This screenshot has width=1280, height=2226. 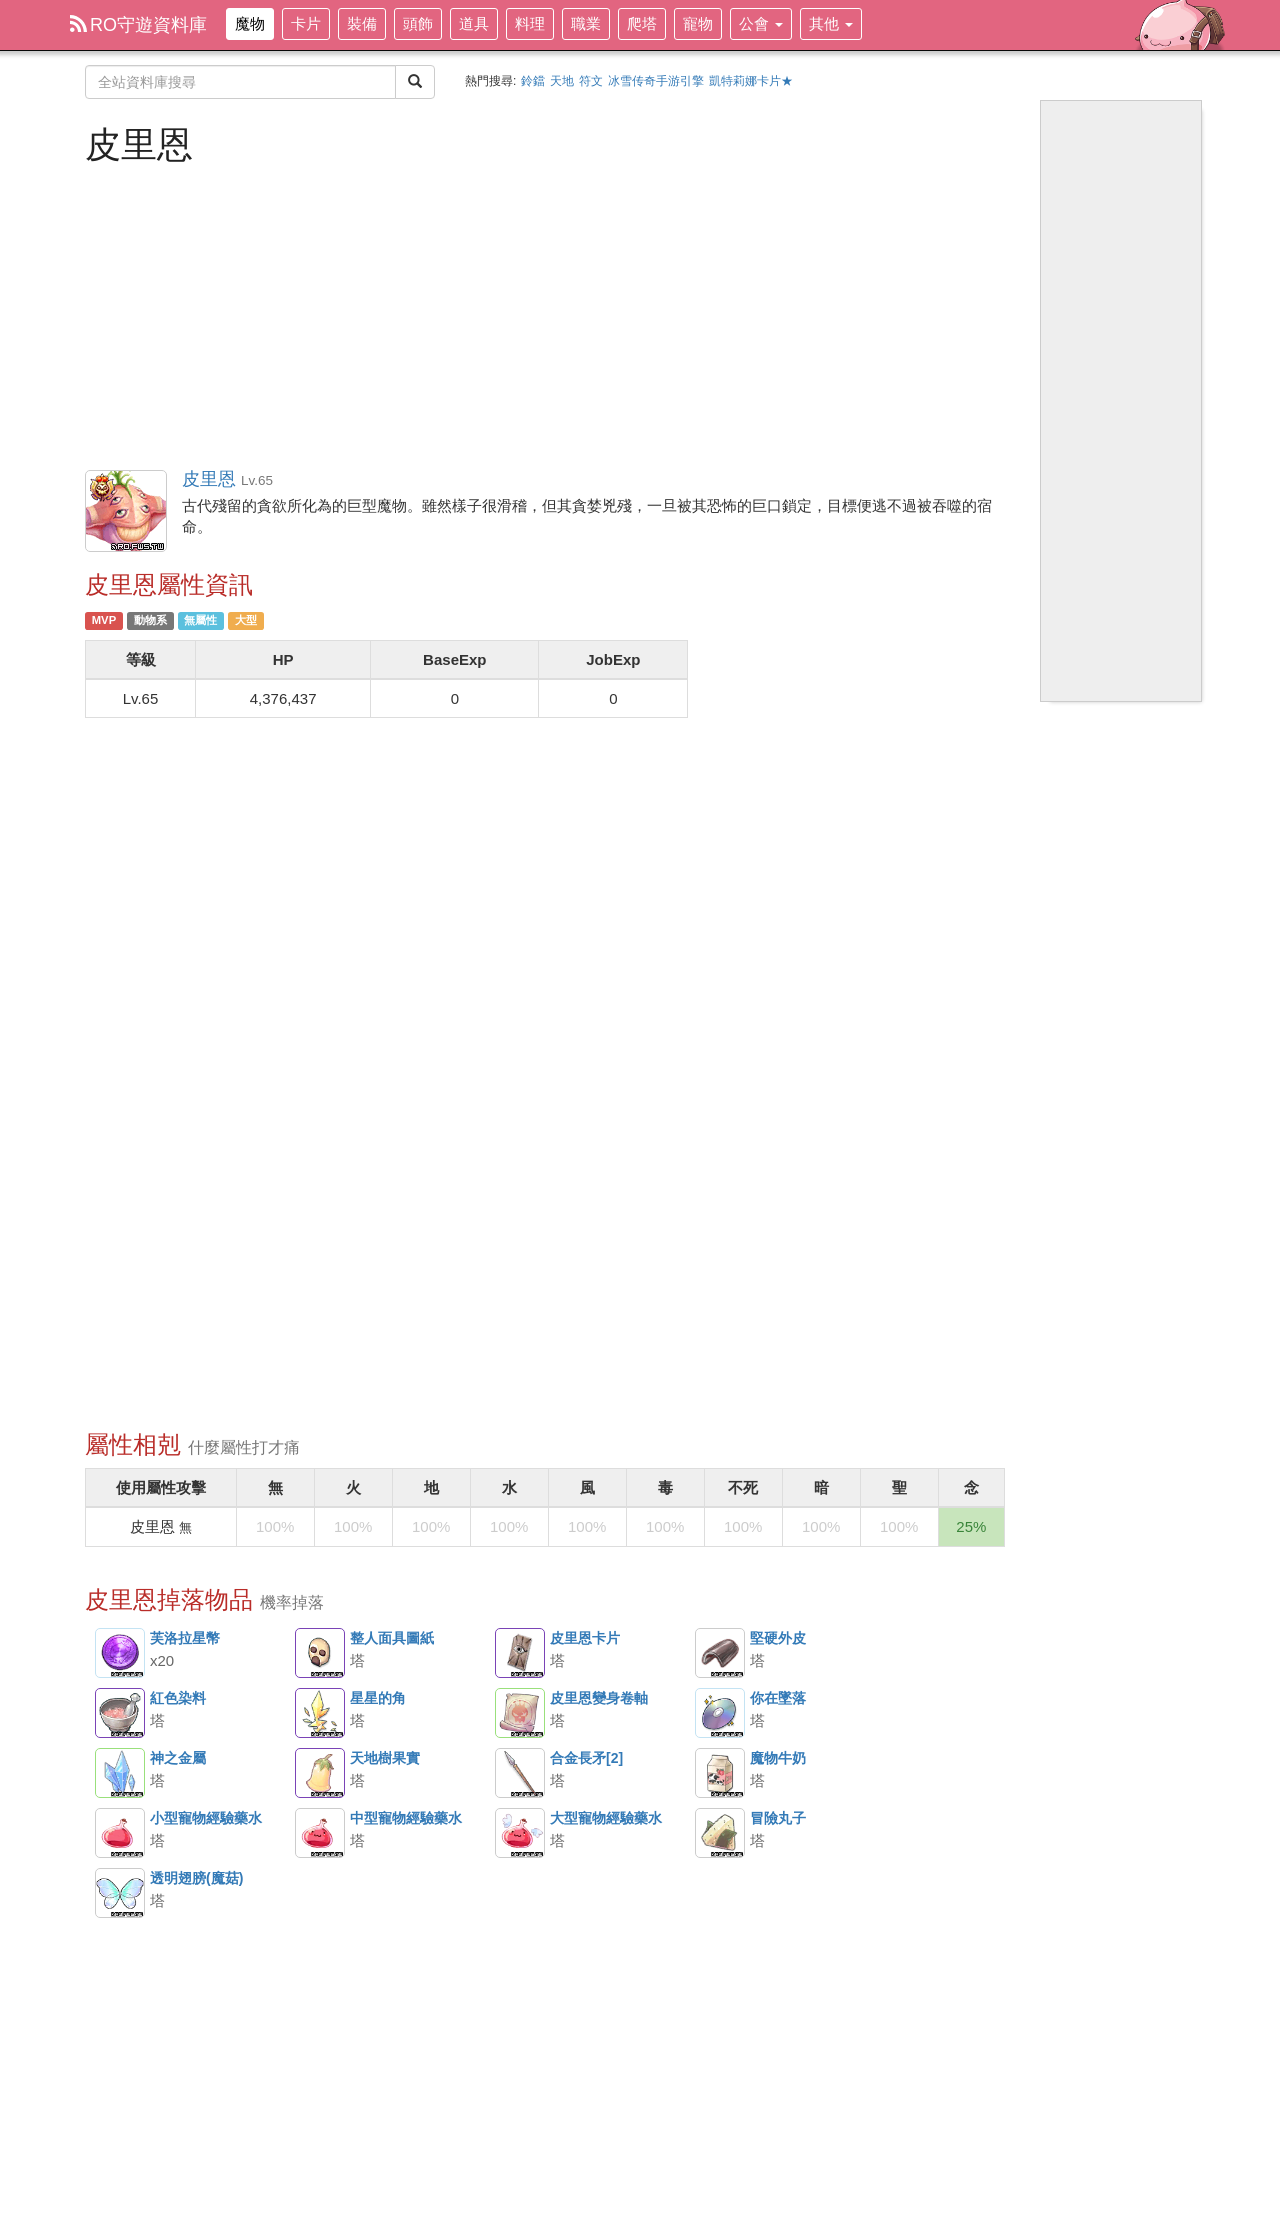 I want to click on 天地樹果實, so click(x=320, y=1773).